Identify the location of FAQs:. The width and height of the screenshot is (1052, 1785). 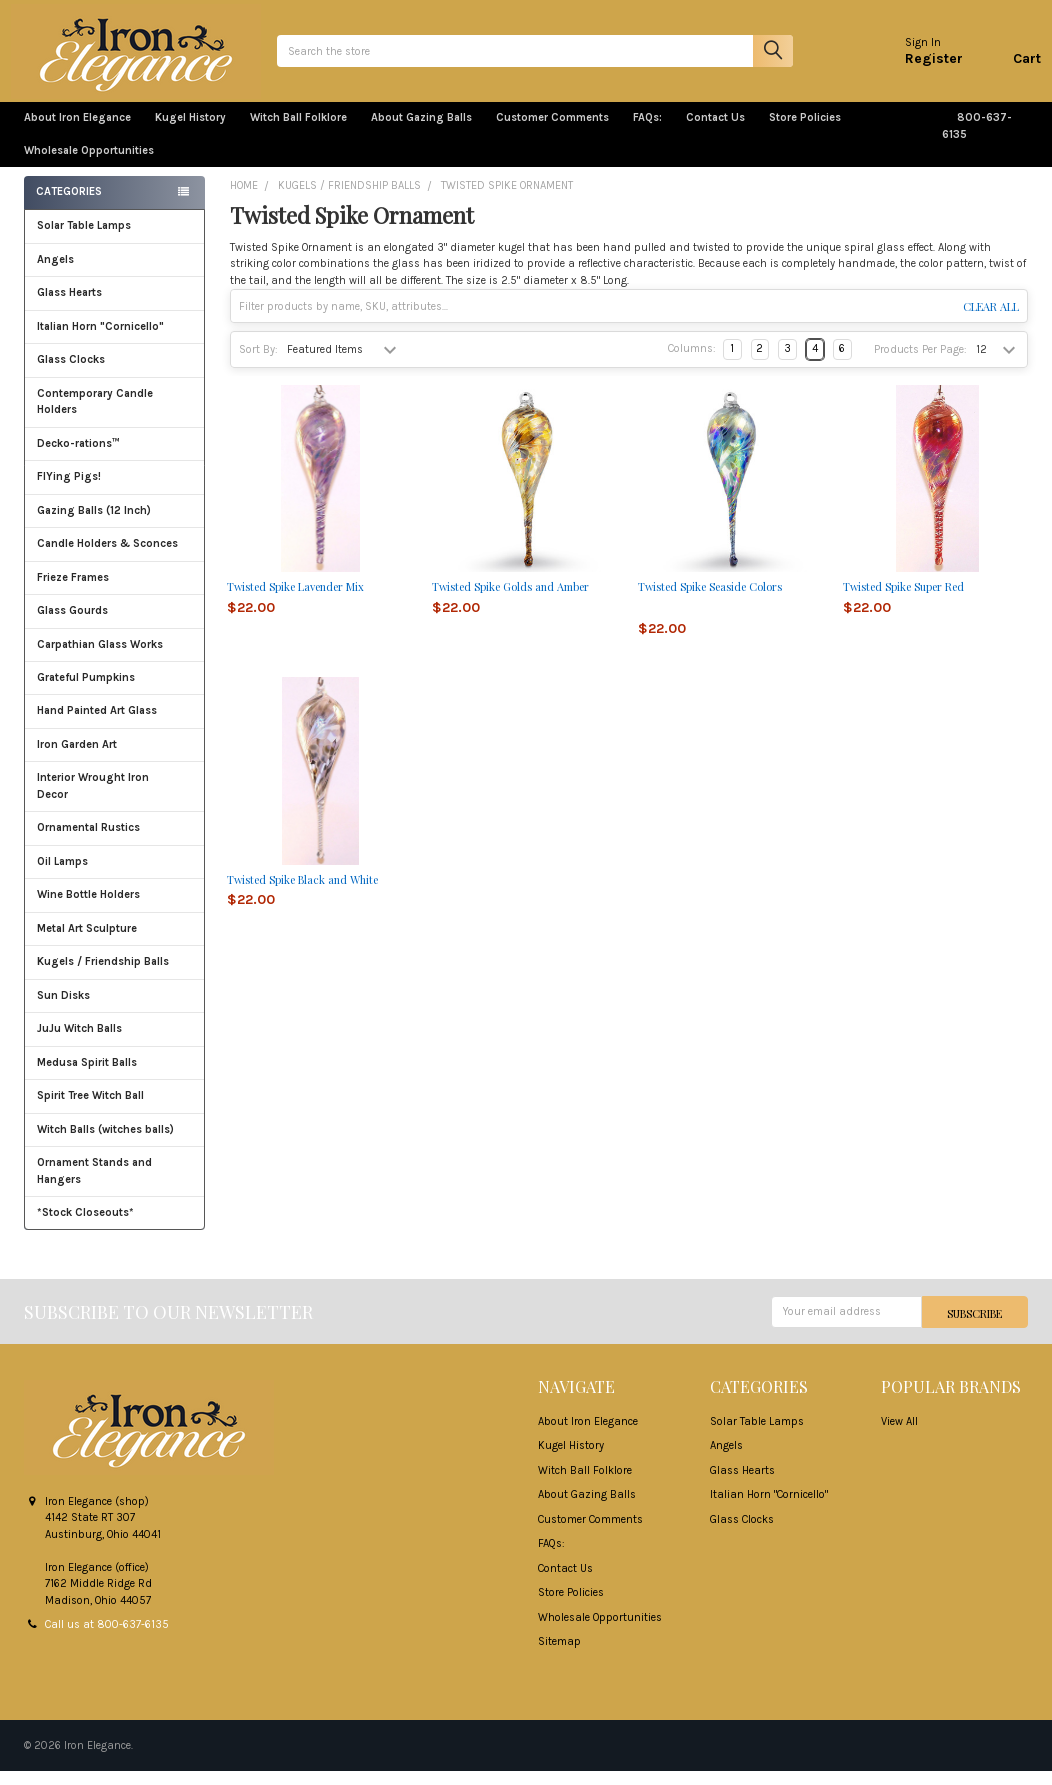
(647, 131).